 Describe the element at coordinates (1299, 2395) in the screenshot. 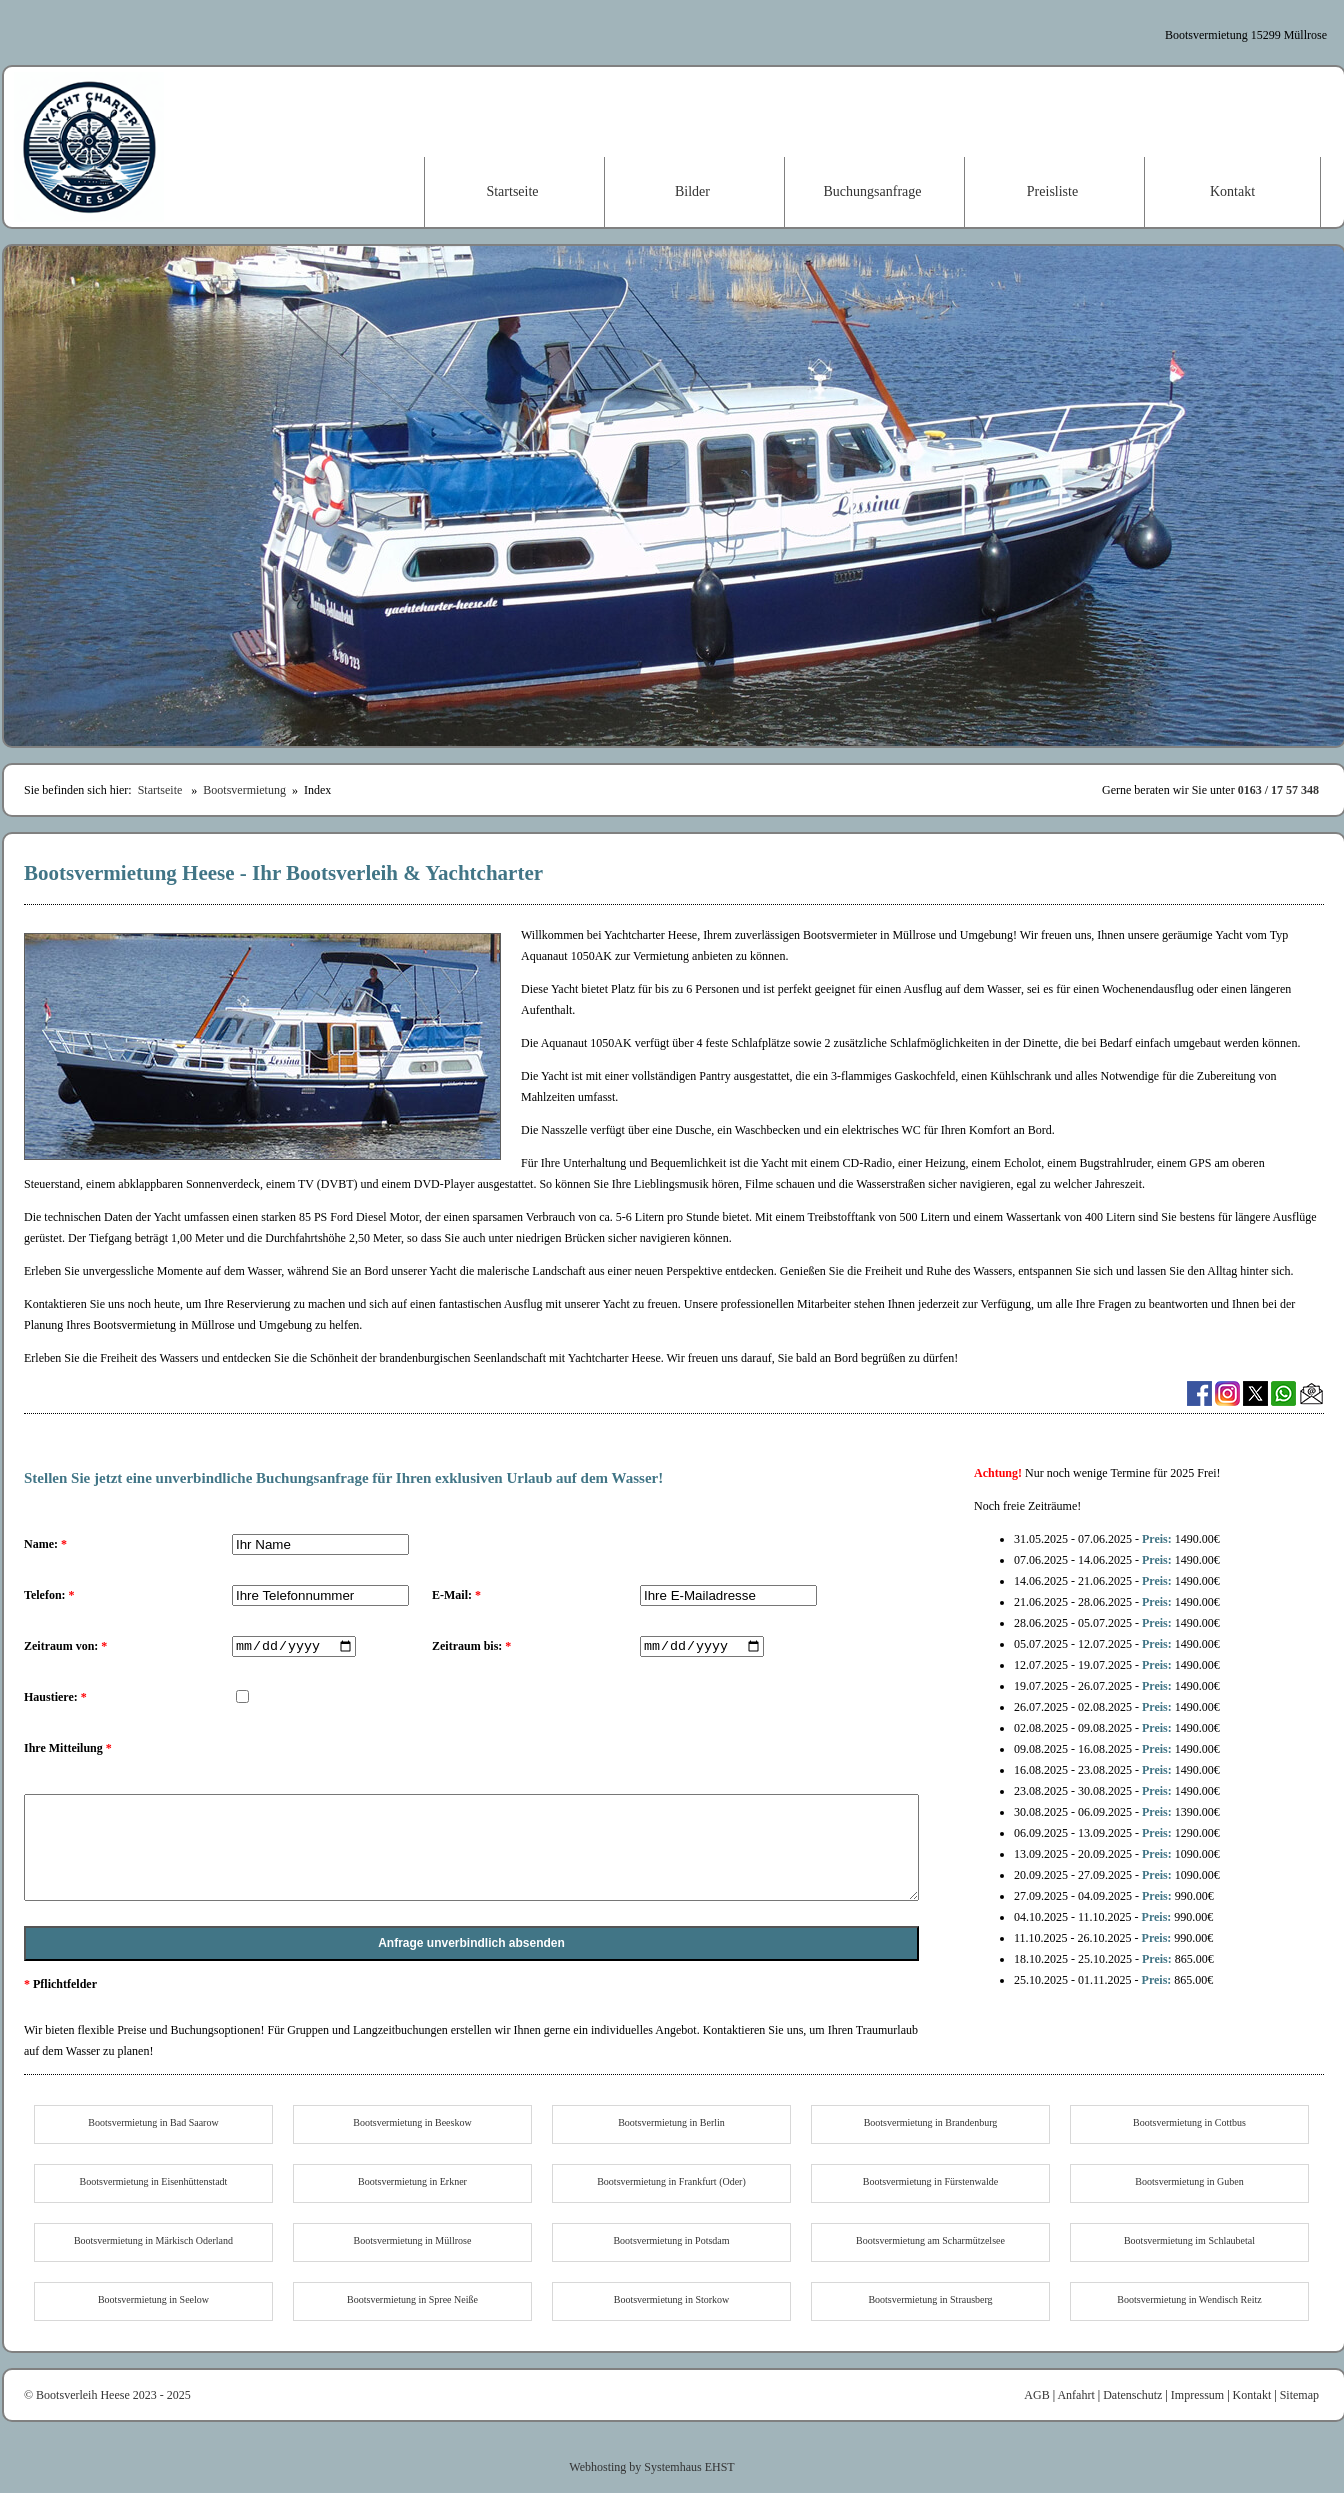

I see `Sitemap` at that location.